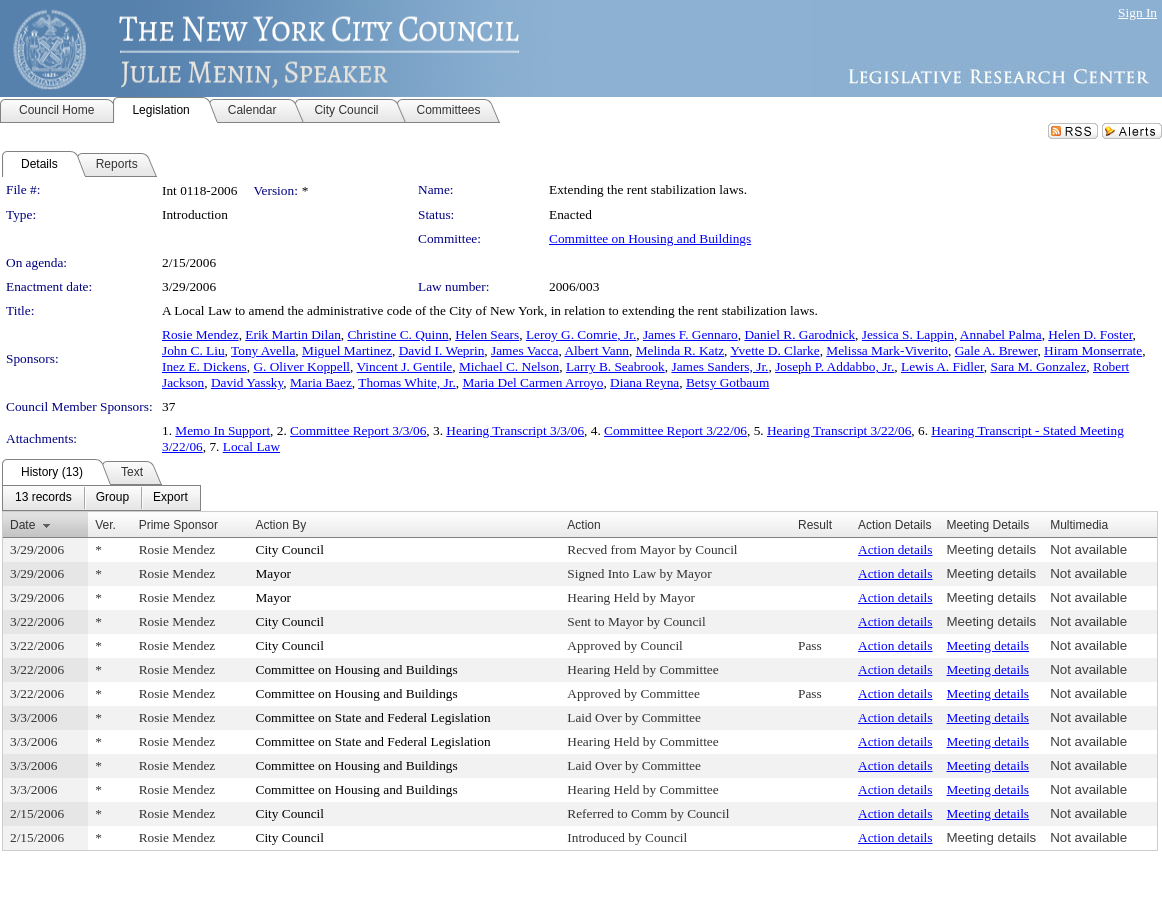  Describe the element at coordinates (1137, 12) in the screenshot. I see `Sign In` at that location.